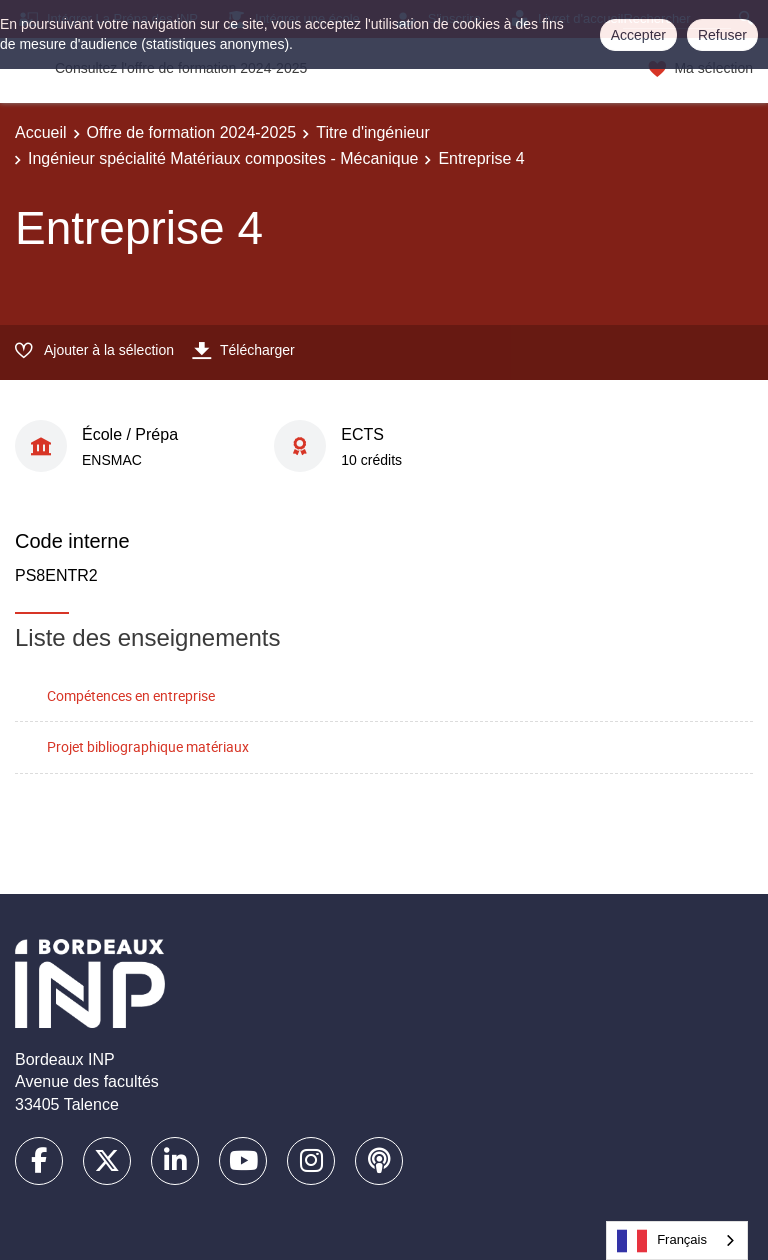 Image resolution: width=768 pixels, height=1260 pixels. Describe the element at coordinates (638, 35) in the screenshot. I see `Accepter` at that location.